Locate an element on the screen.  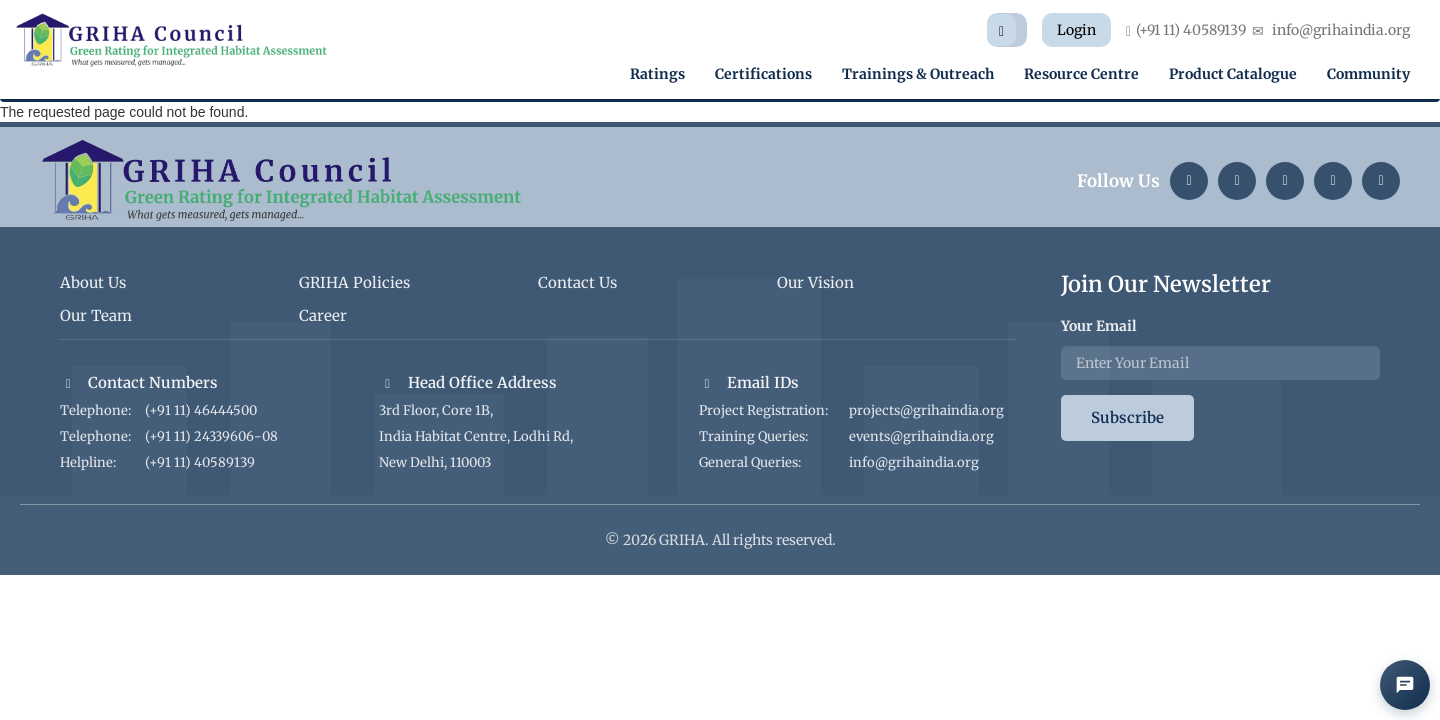
Community is located at coordinates (1368, 74).